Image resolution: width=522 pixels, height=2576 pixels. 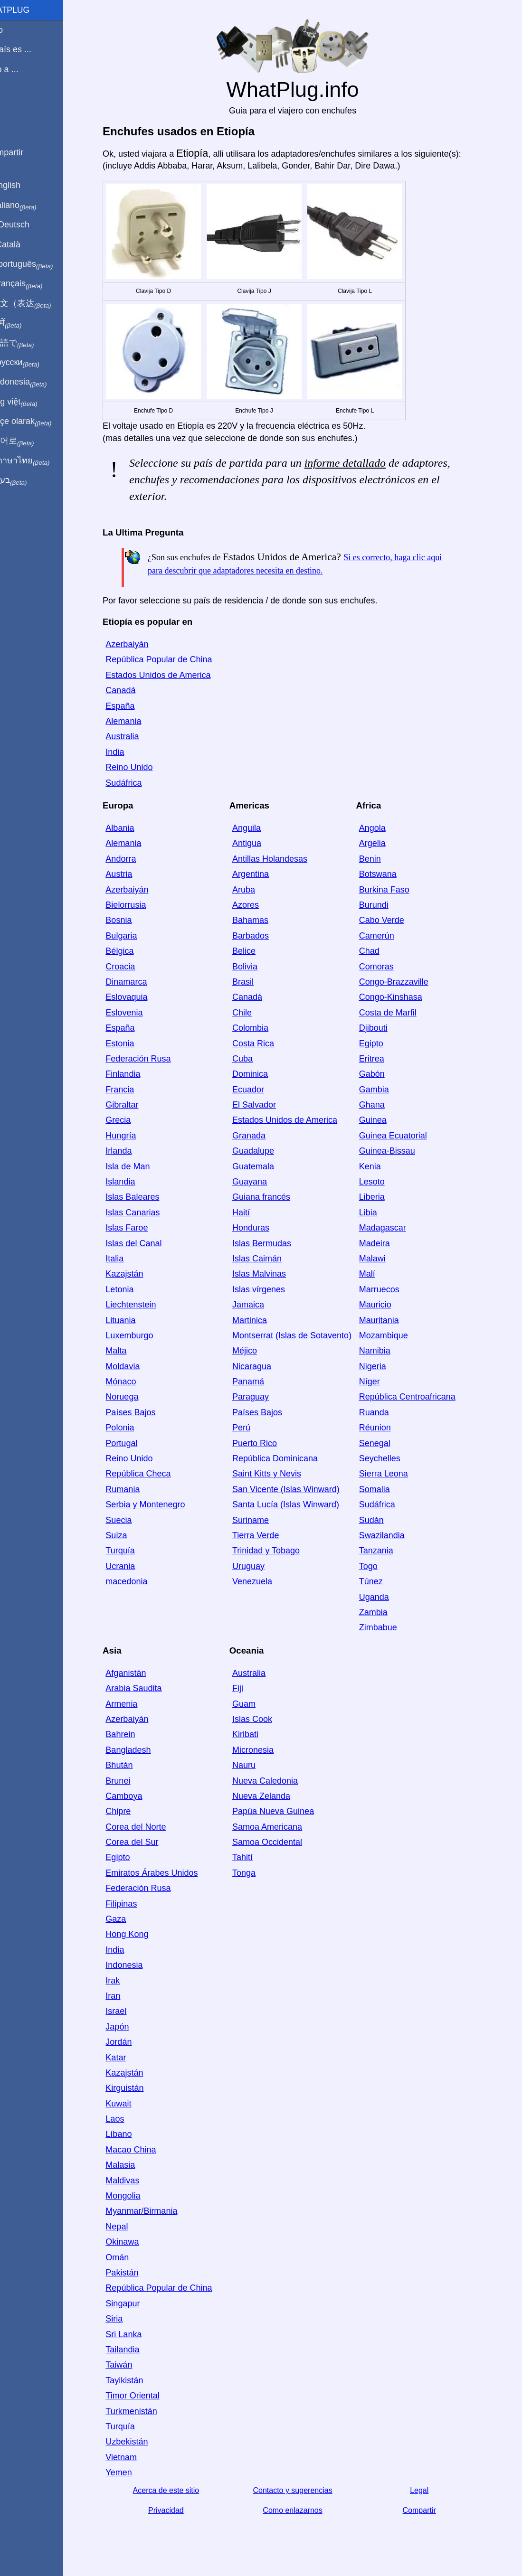 What do you see at coordinates (393, 1227) in the screenshot?
I see `Madagascar` at bounding box center [393, 1227].